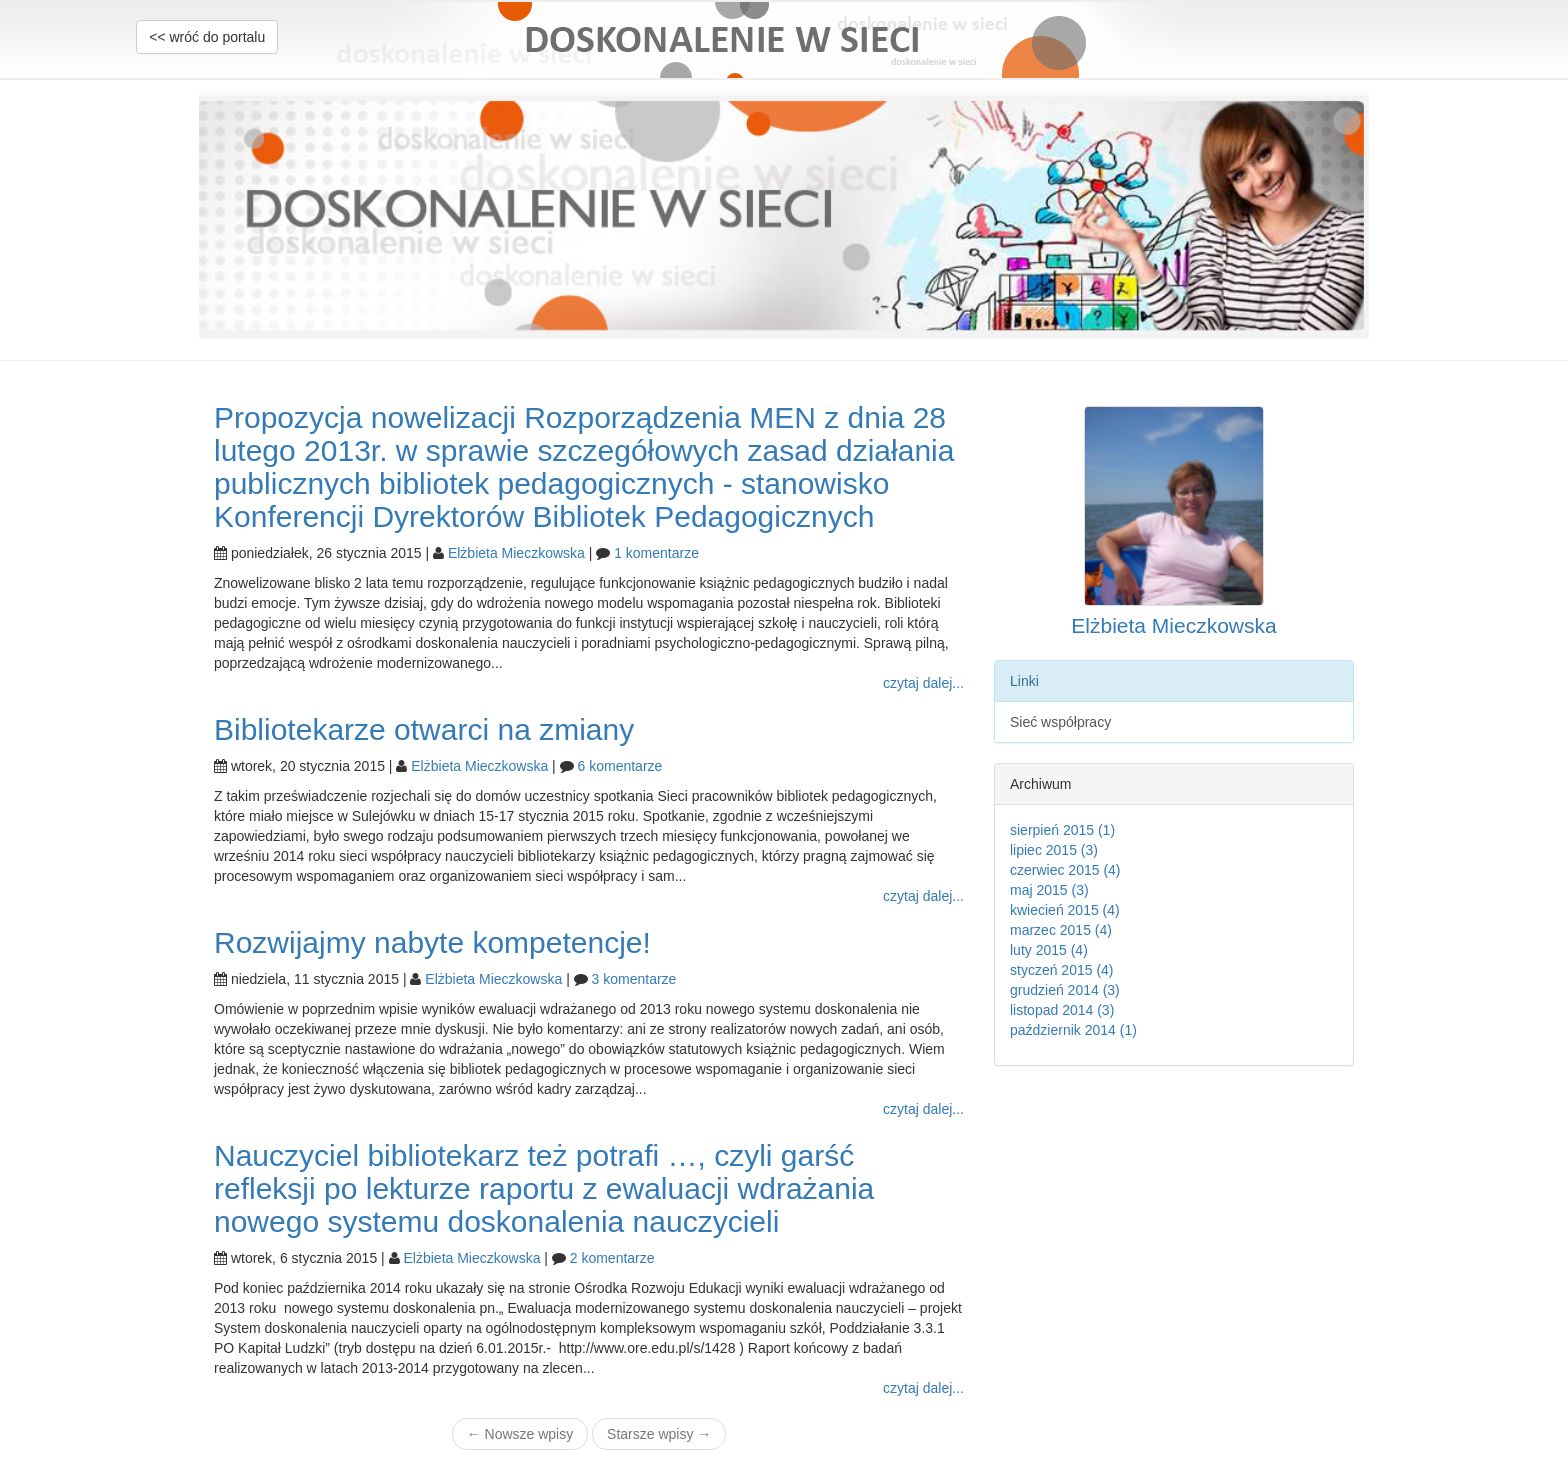 The height and width of the screenshot is (1470, 1568). Describe the element at coordinates (1061, 930) in the screenshot. I see `marzec 2015 (4)` at that location.